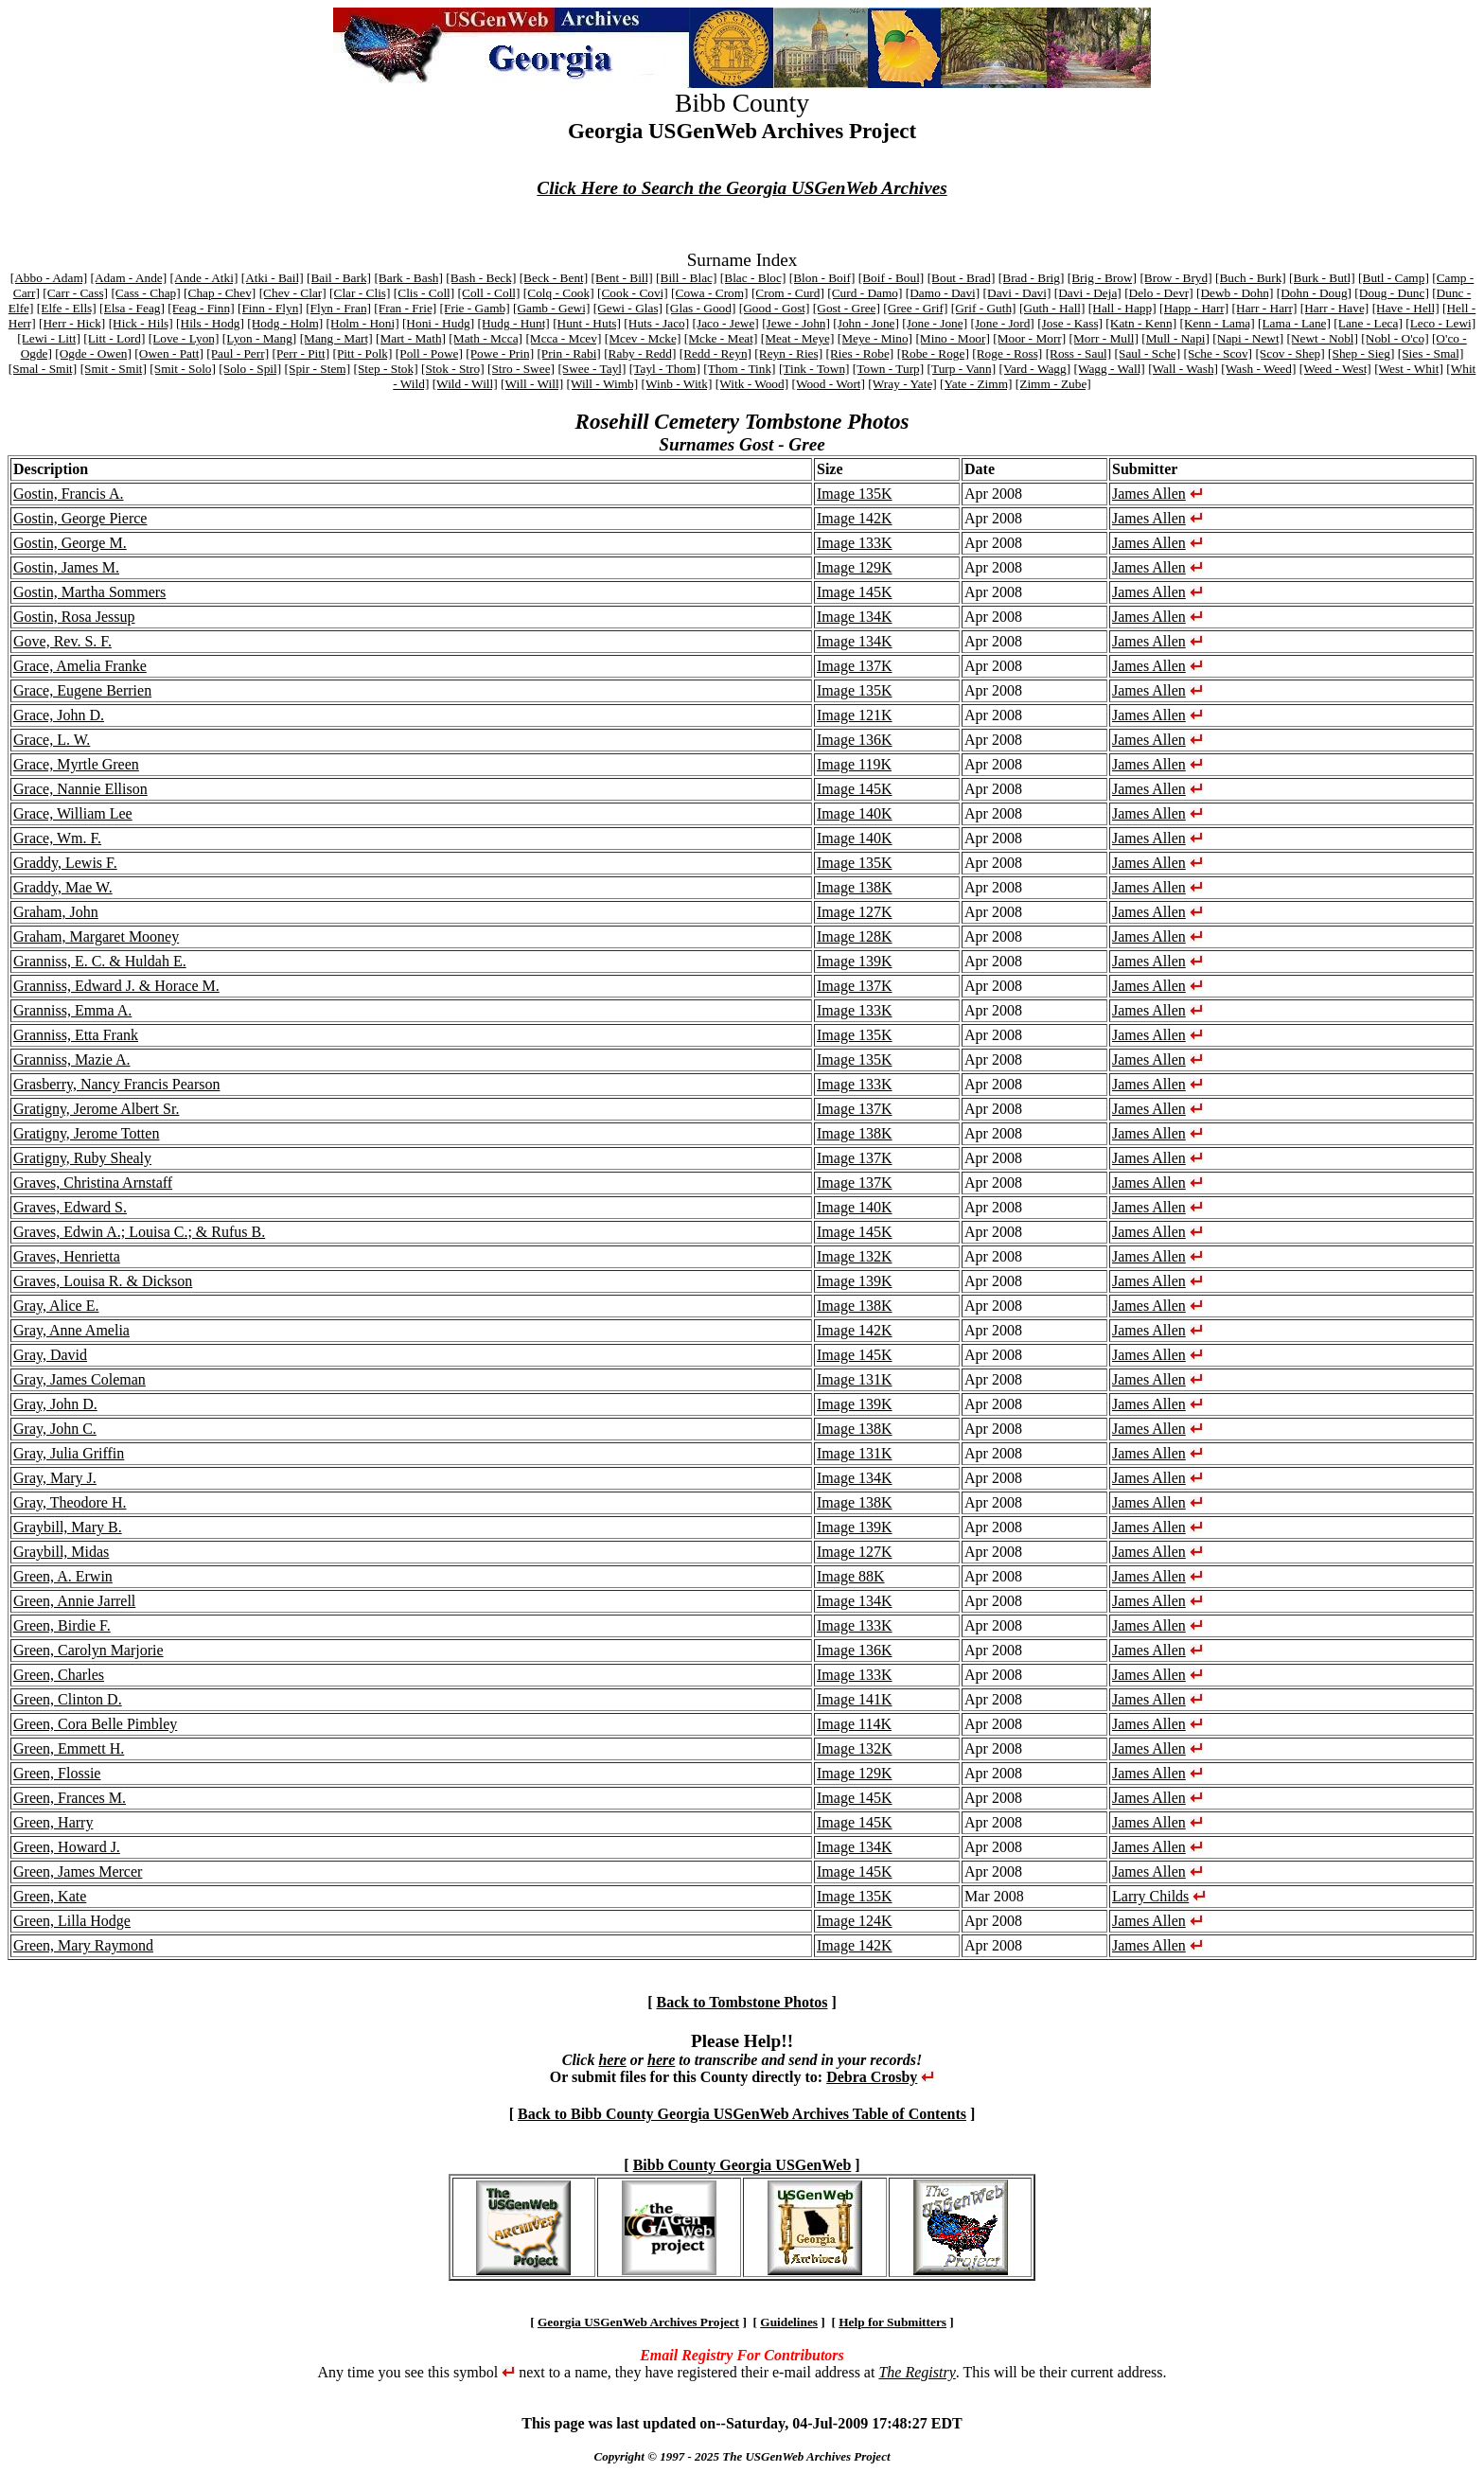 Image resolution: width=1484 pixels, height=2472 pixels. I want to click on [Jone - Jord], so click(1002, 323).